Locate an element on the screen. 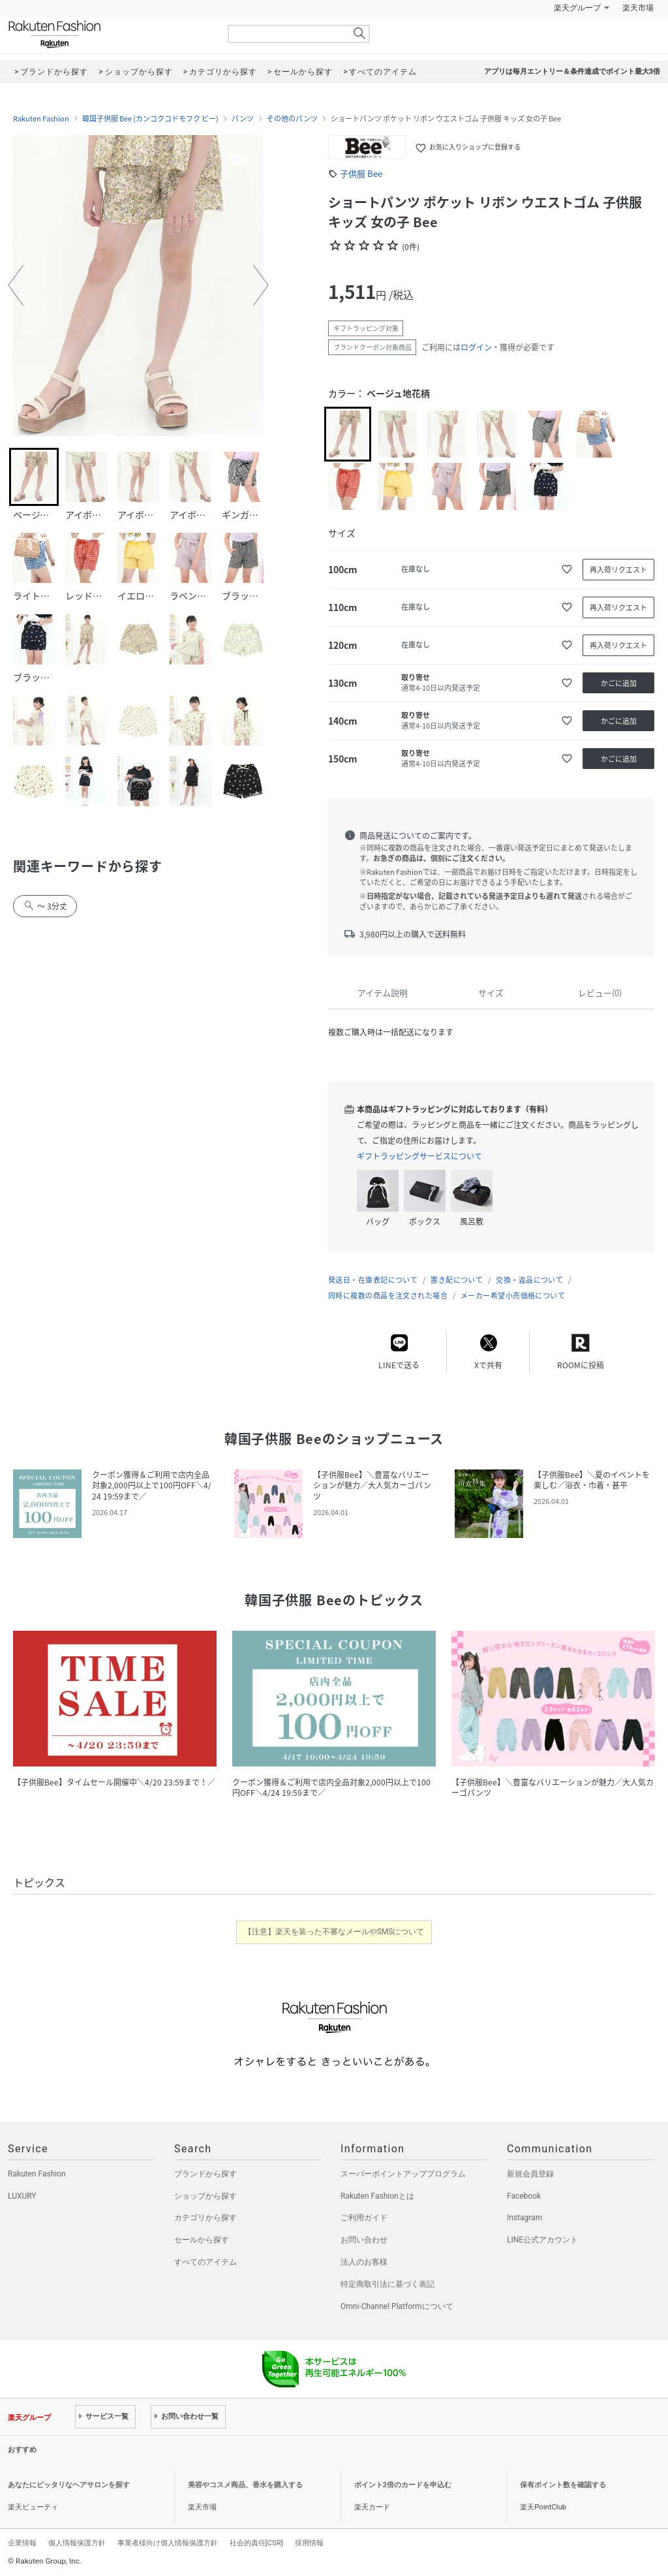 Image resolution: width=668 pixels, height=2576 pixels. LINE公式アカウント is located at coordinates (542, 2239).